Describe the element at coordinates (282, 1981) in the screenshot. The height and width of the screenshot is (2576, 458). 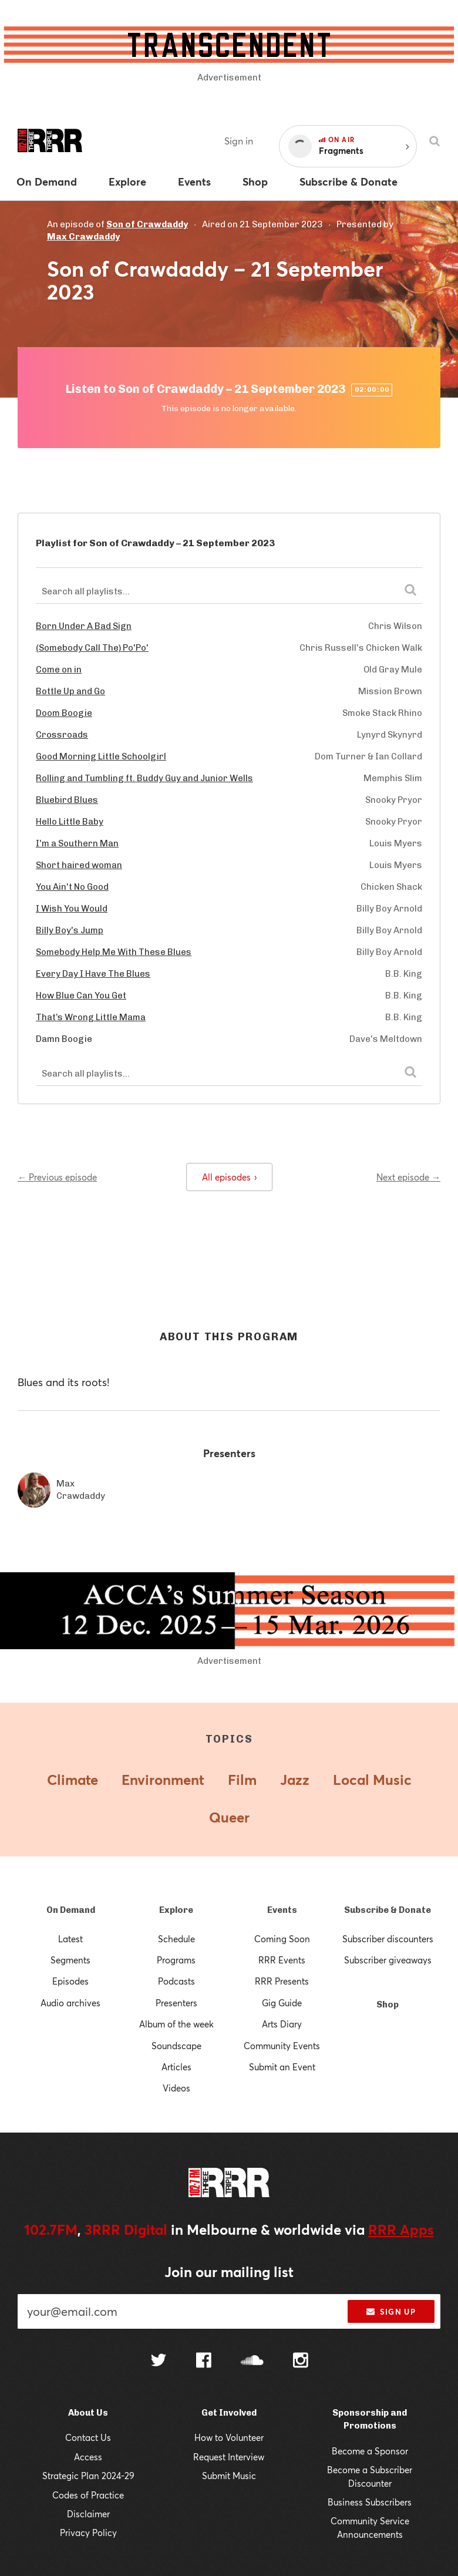
I see `RRR Presents` at that location.